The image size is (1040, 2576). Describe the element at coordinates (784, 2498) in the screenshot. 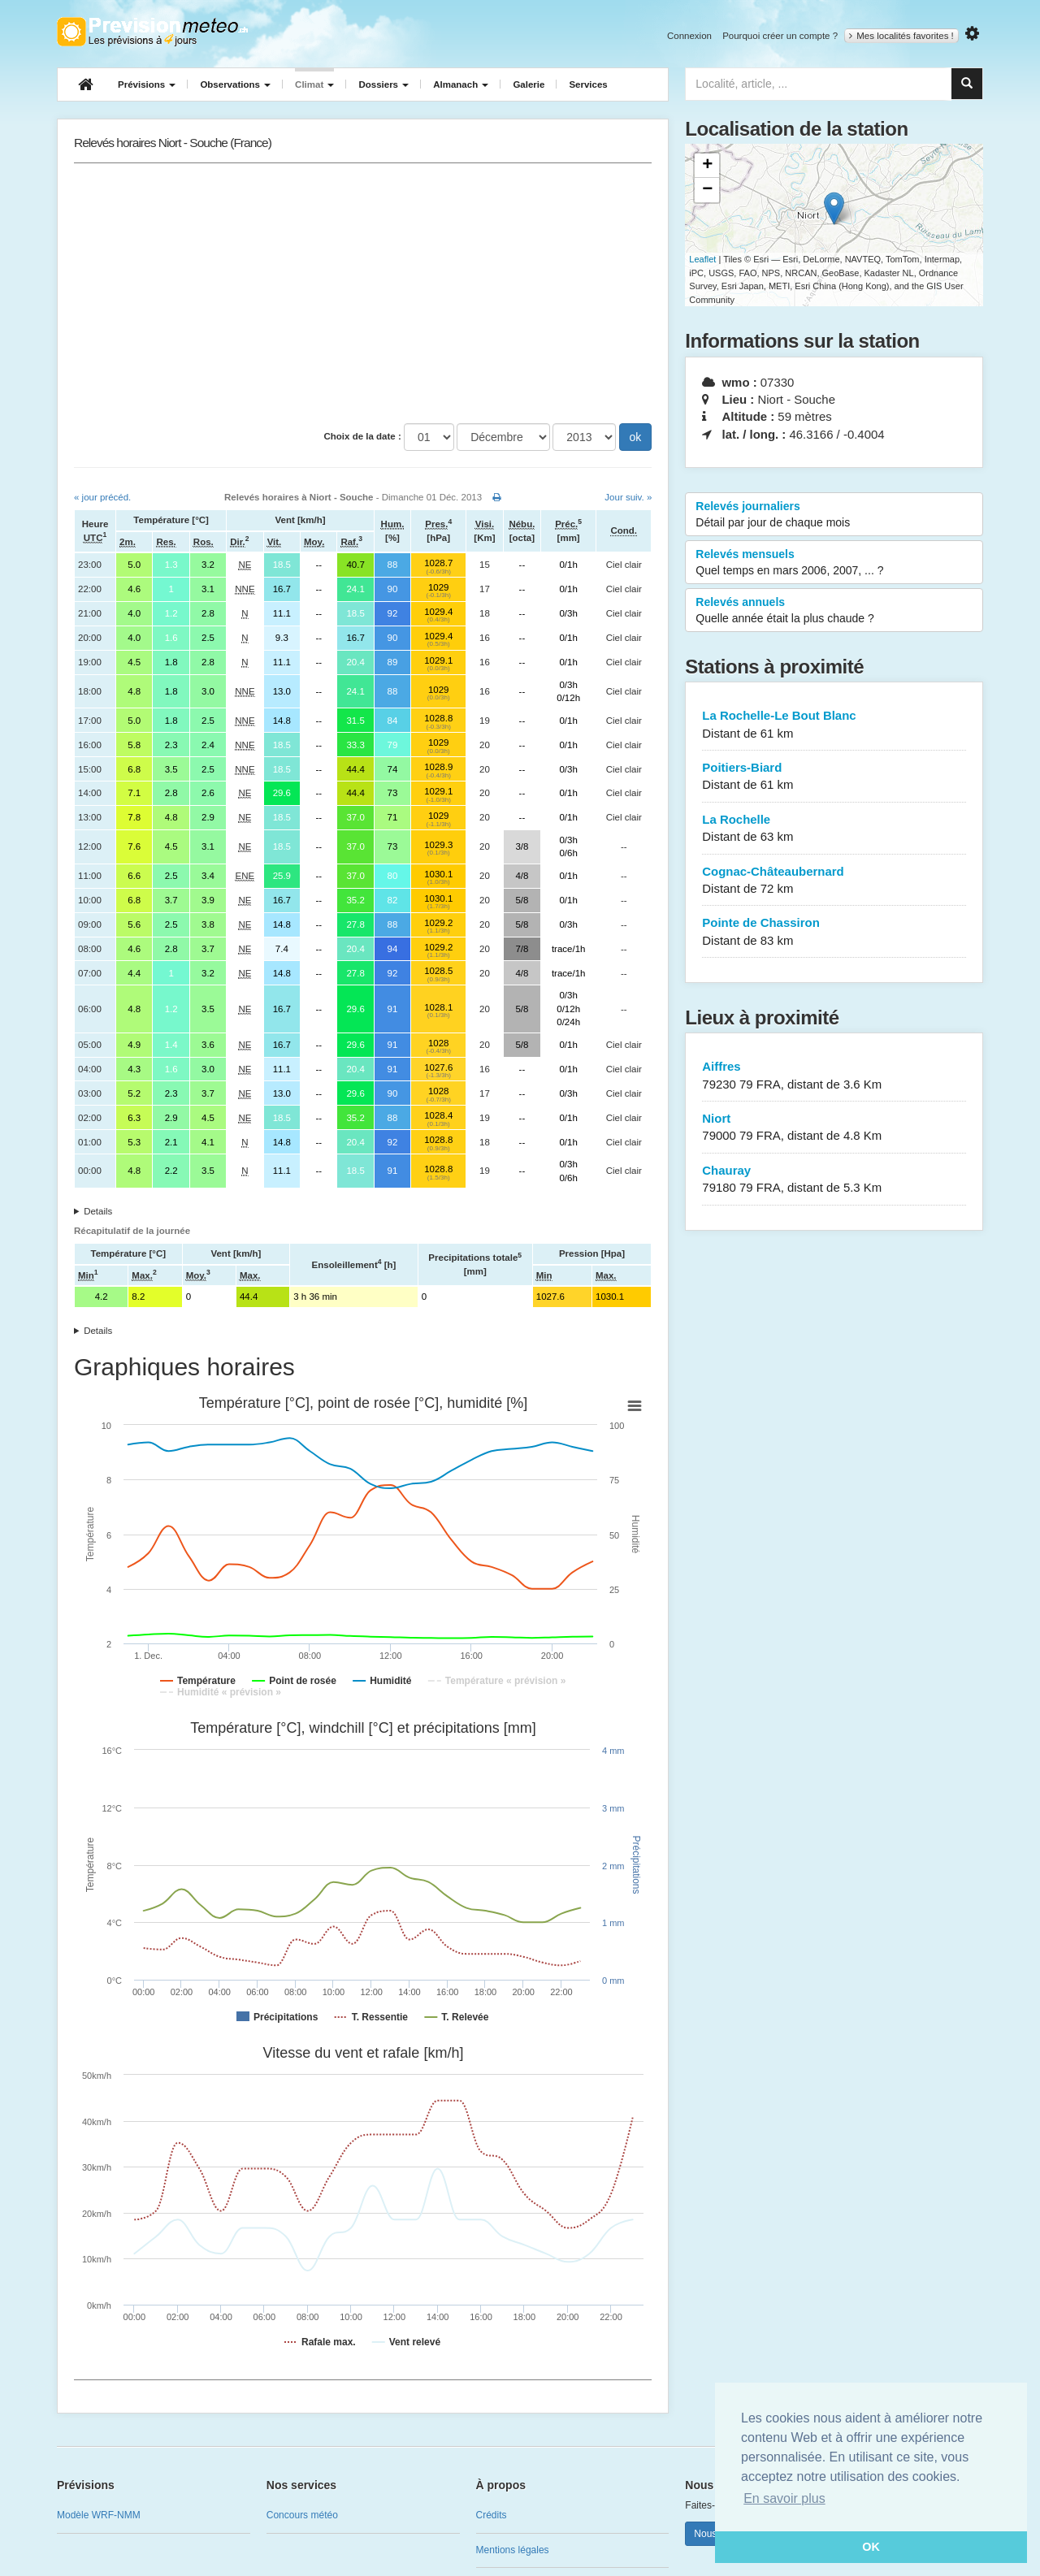

I see `En savoir plus [button]` at that location.